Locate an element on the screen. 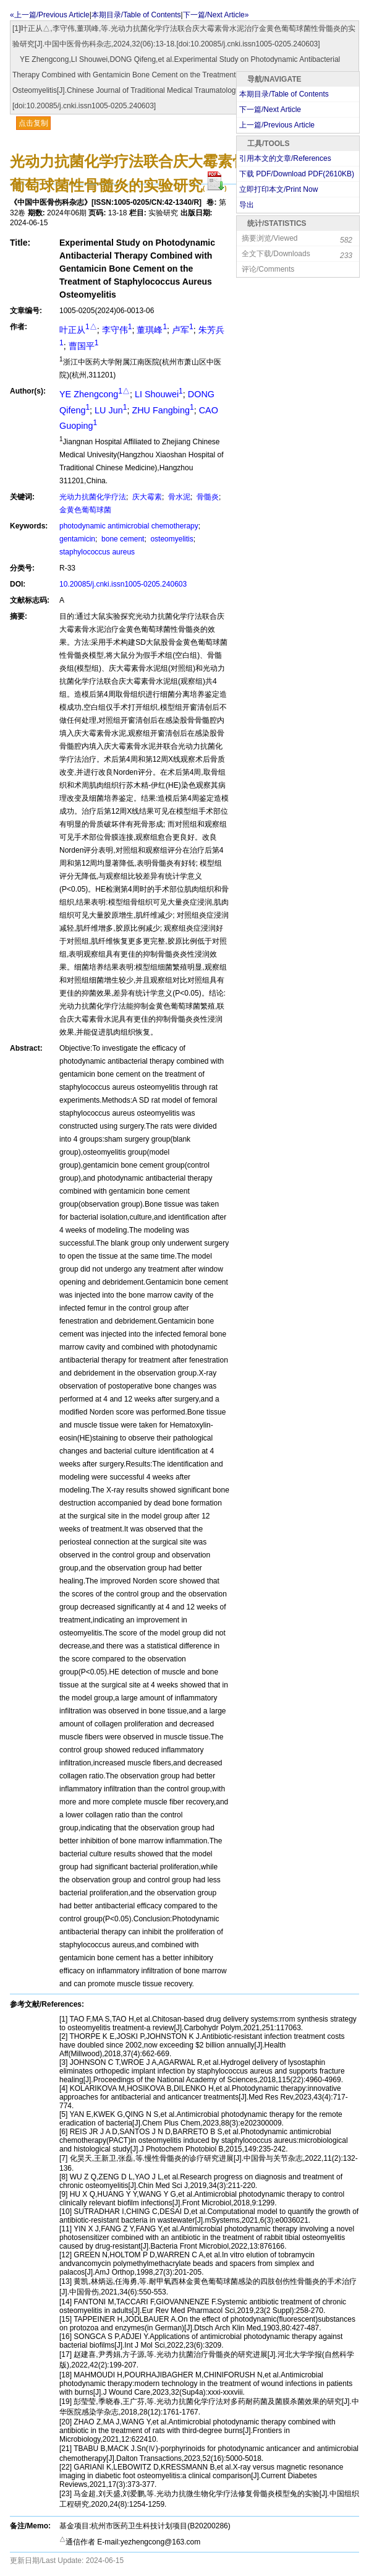 This screenshot has width=369, height=2576. LU Jun is located at coordinates (111, 410).